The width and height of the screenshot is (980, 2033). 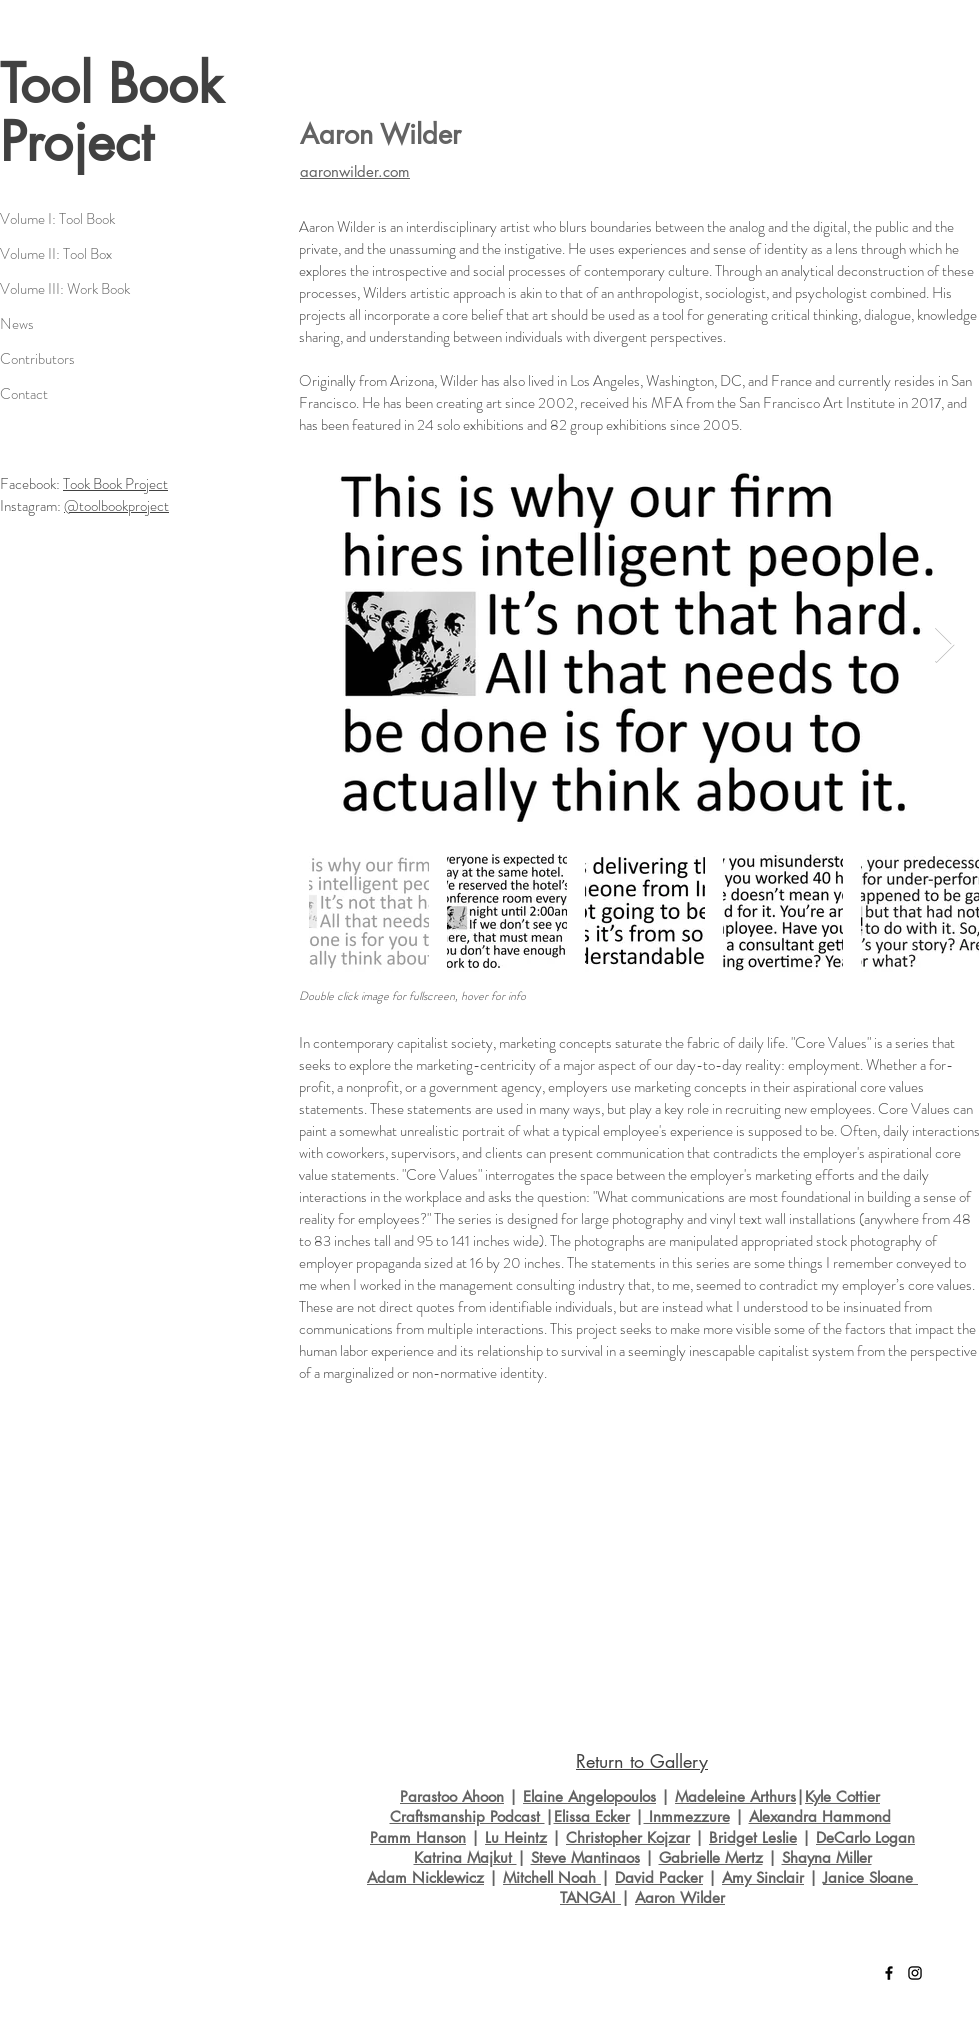 I want to click on Katrina Majkut, so click(x=465, y=1857).